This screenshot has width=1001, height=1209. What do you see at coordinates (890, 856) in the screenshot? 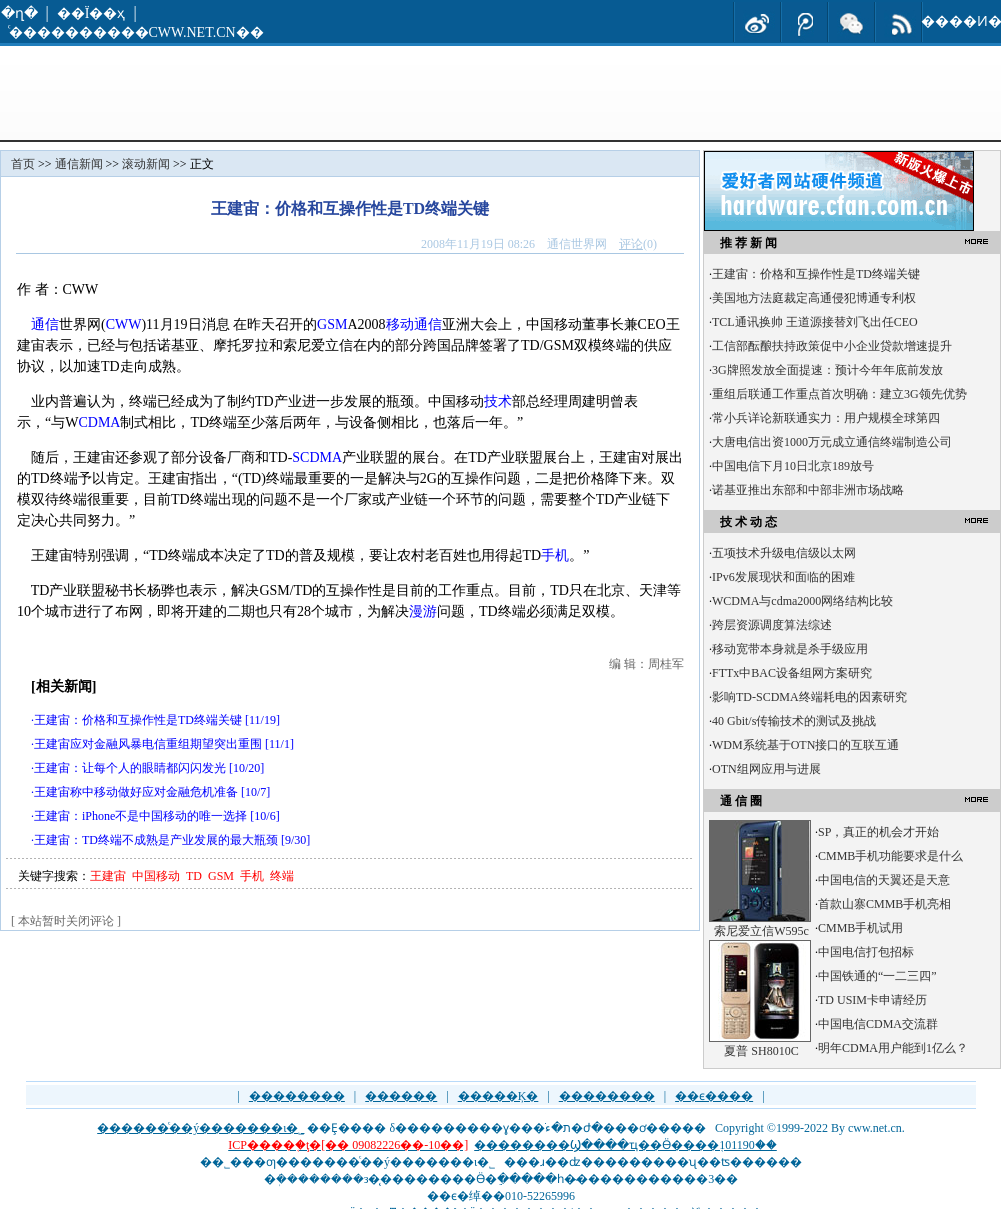
I see `CMMB手机功能要求是什么` at bounding box center [890, 856].